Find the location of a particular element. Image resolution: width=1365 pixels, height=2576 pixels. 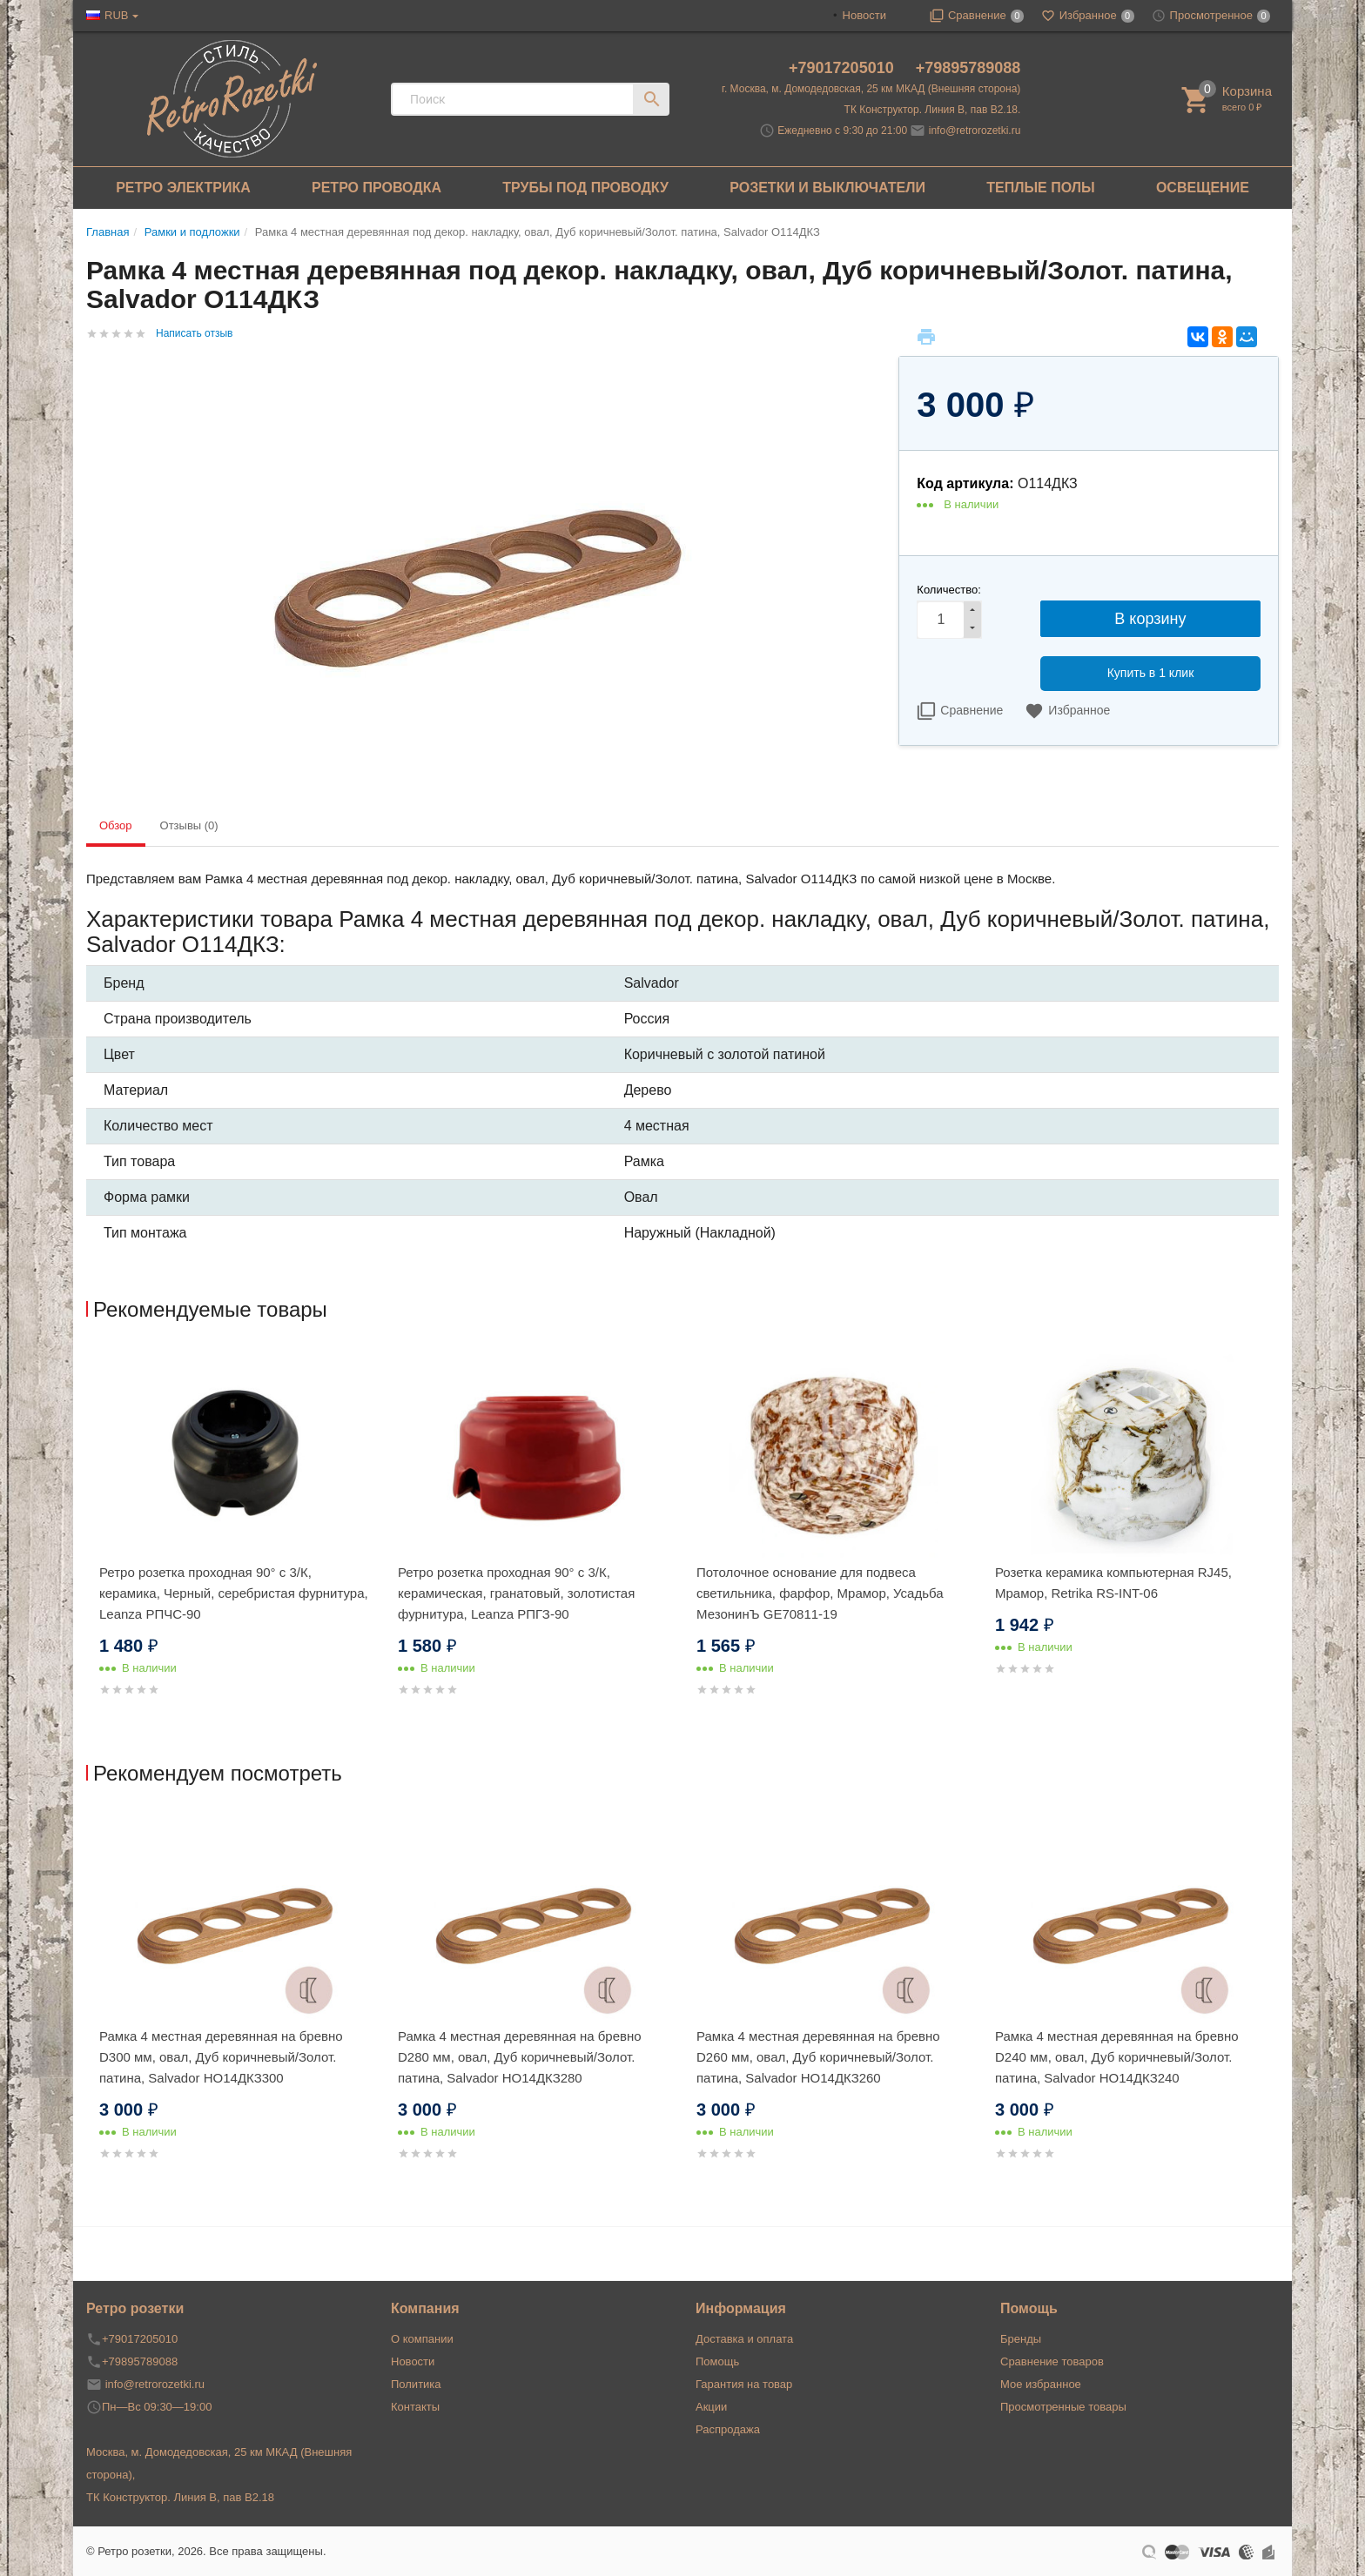

RUB is located at coordinates (116, 15).